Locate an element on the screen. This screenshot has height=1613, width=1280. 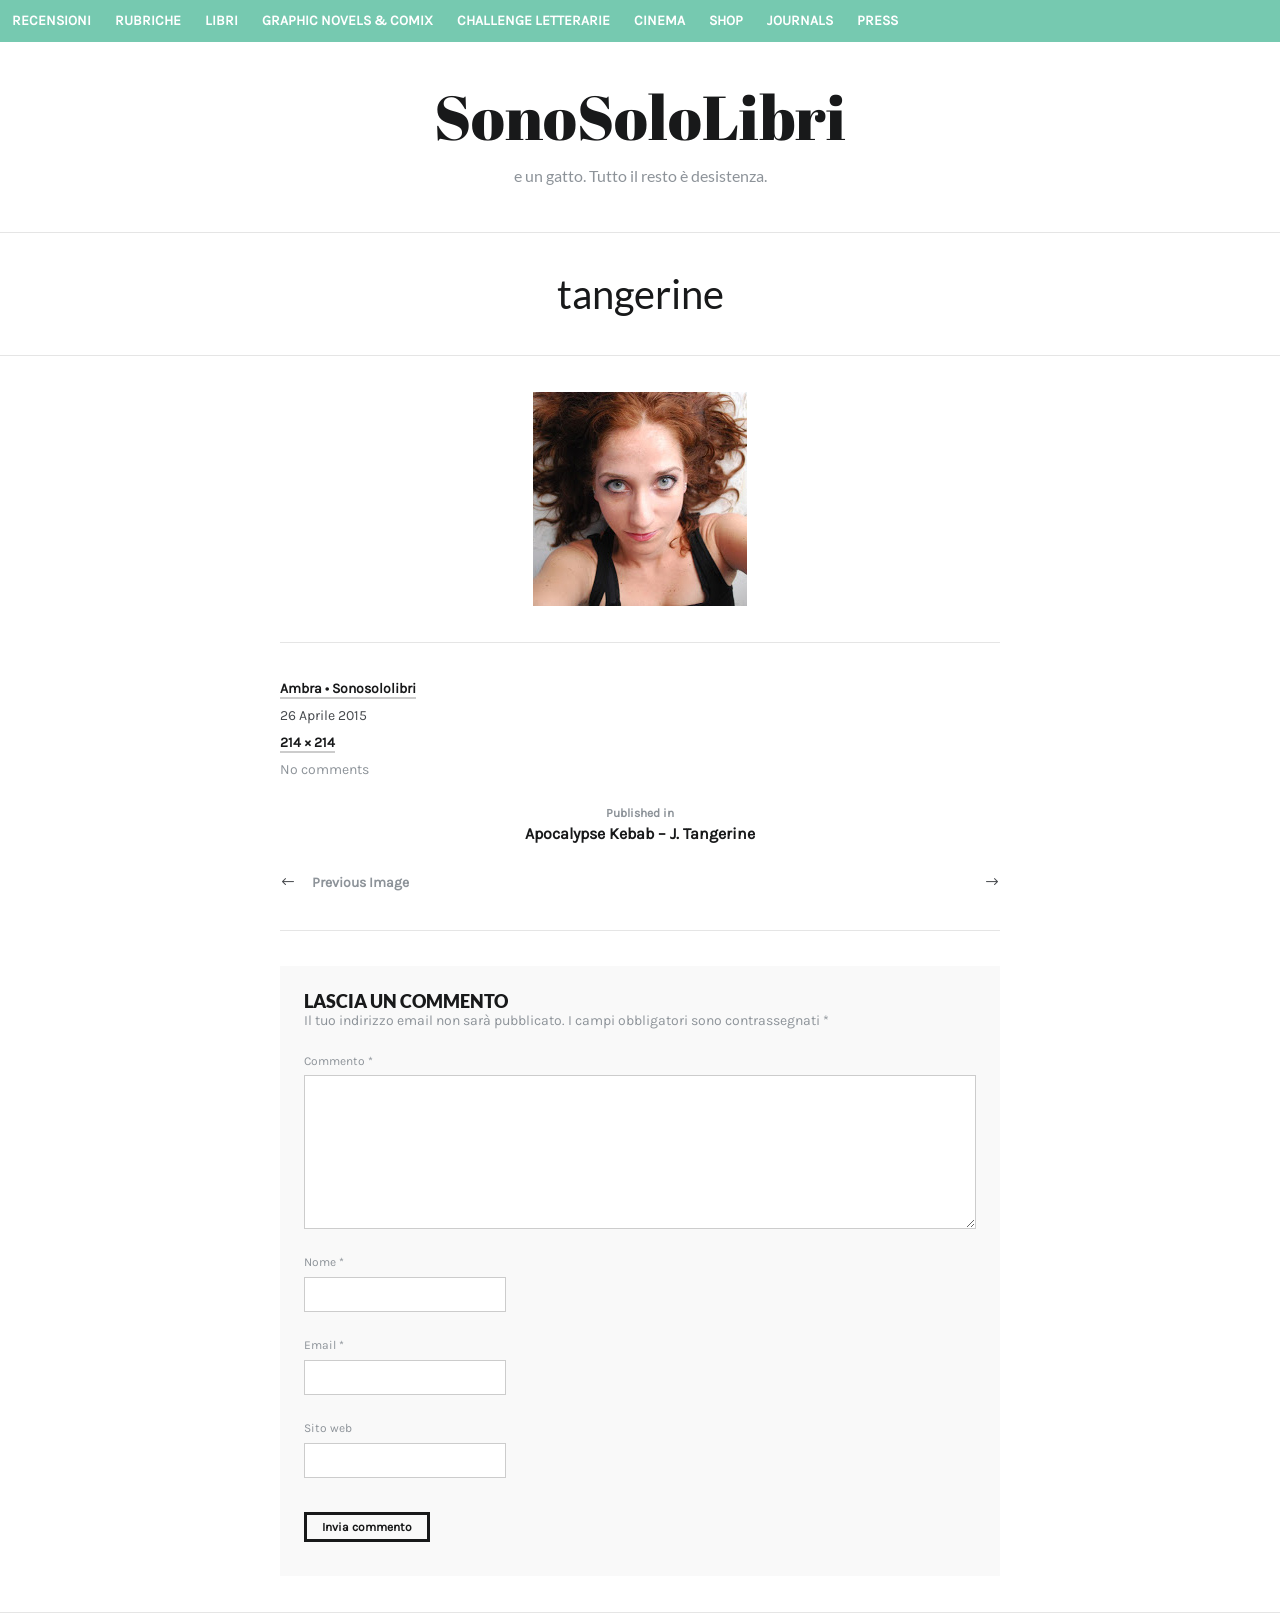
Nome is located at coordinates (324, 1262).